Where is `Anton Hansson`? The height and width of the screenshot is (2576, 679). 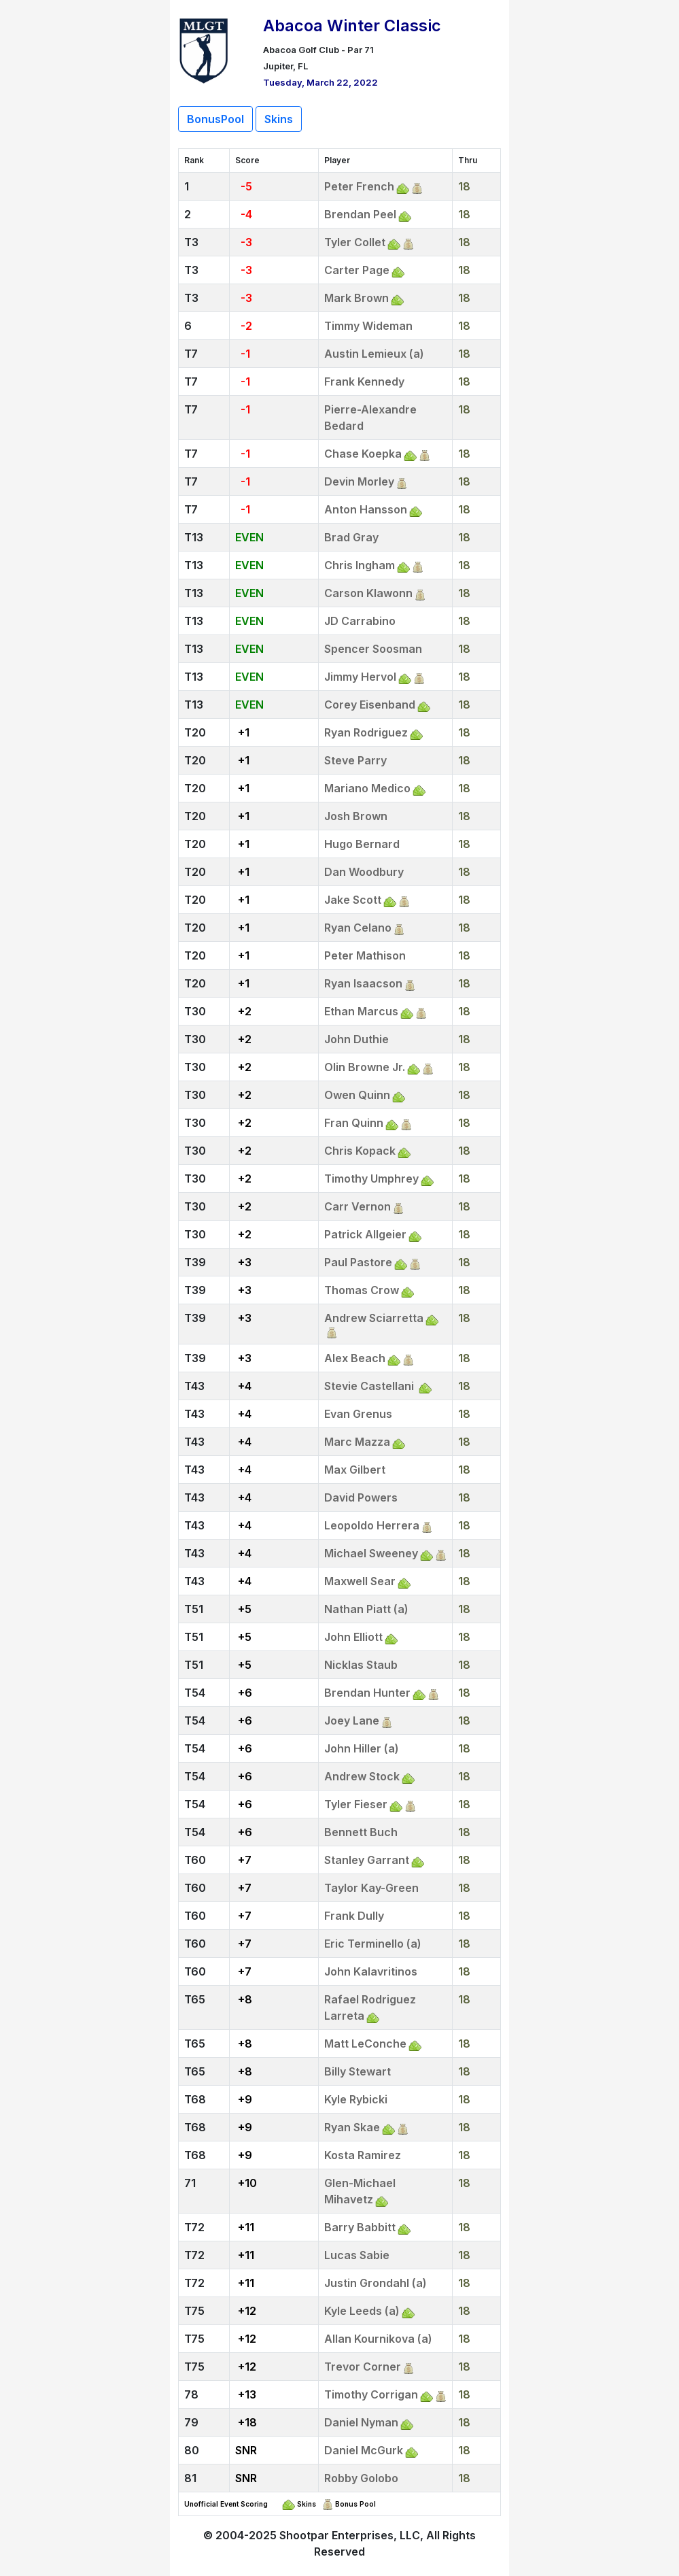
Anton Hansson is located at coordinates (365, 509).